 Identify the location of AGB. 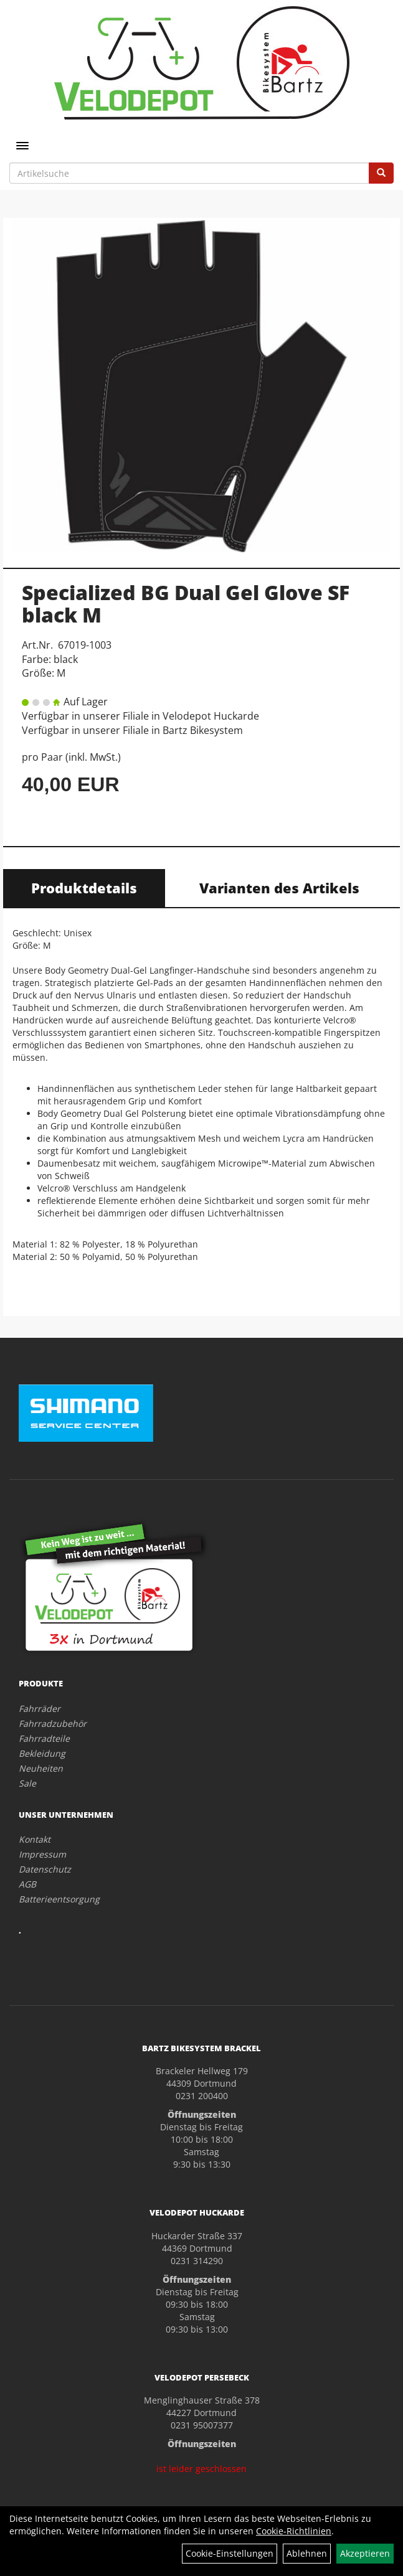
(27, 1884).